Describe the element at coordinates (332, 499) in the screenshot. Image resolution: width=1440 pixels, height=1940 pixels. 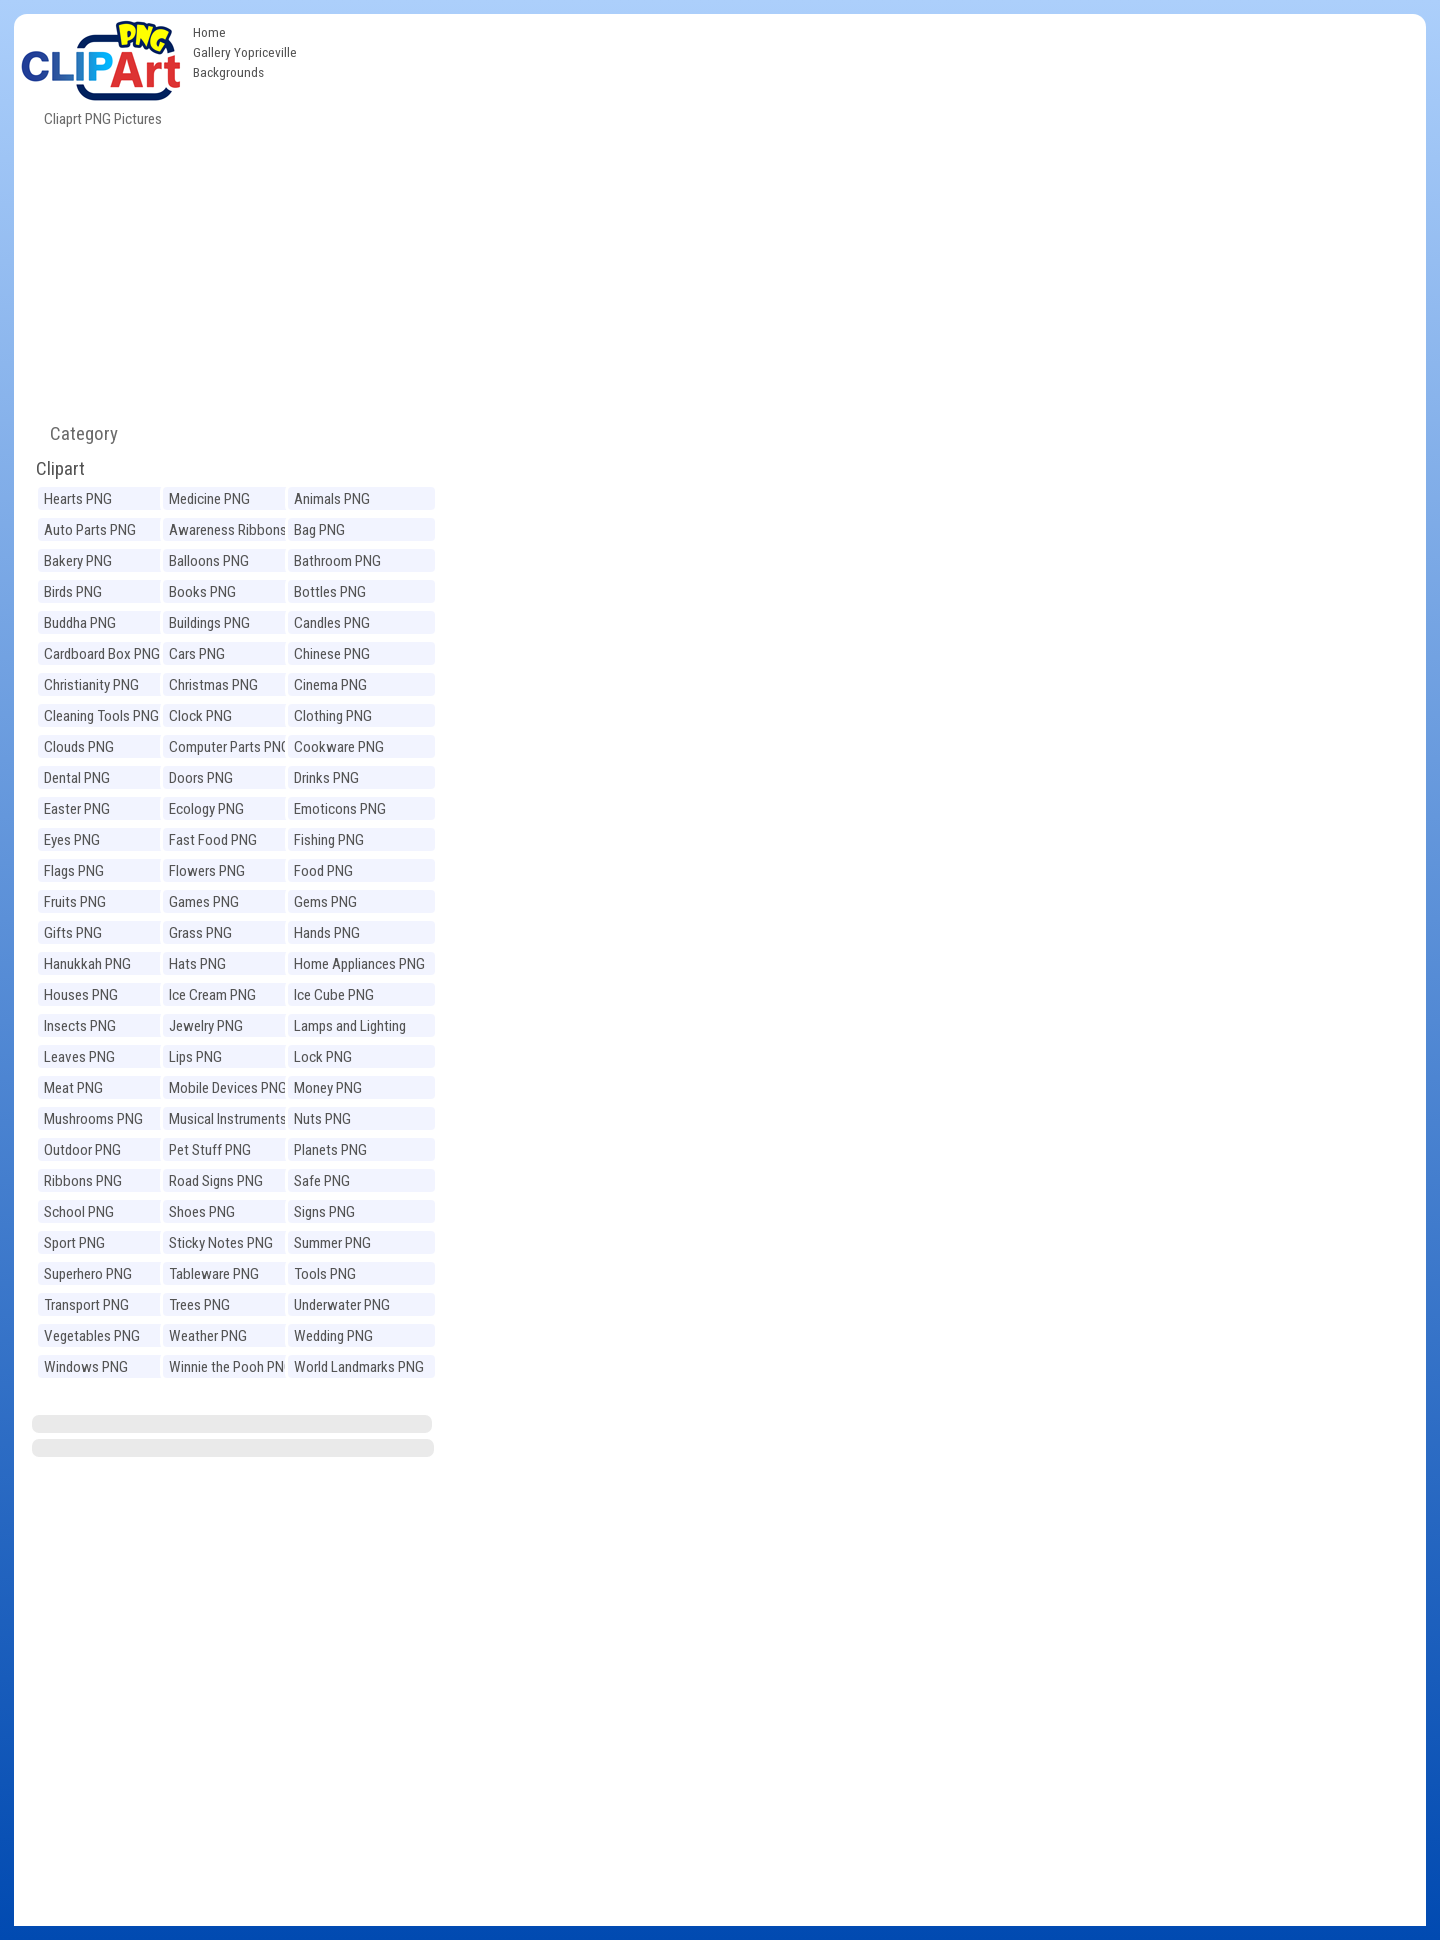
I see `Animals PNG` at that location.